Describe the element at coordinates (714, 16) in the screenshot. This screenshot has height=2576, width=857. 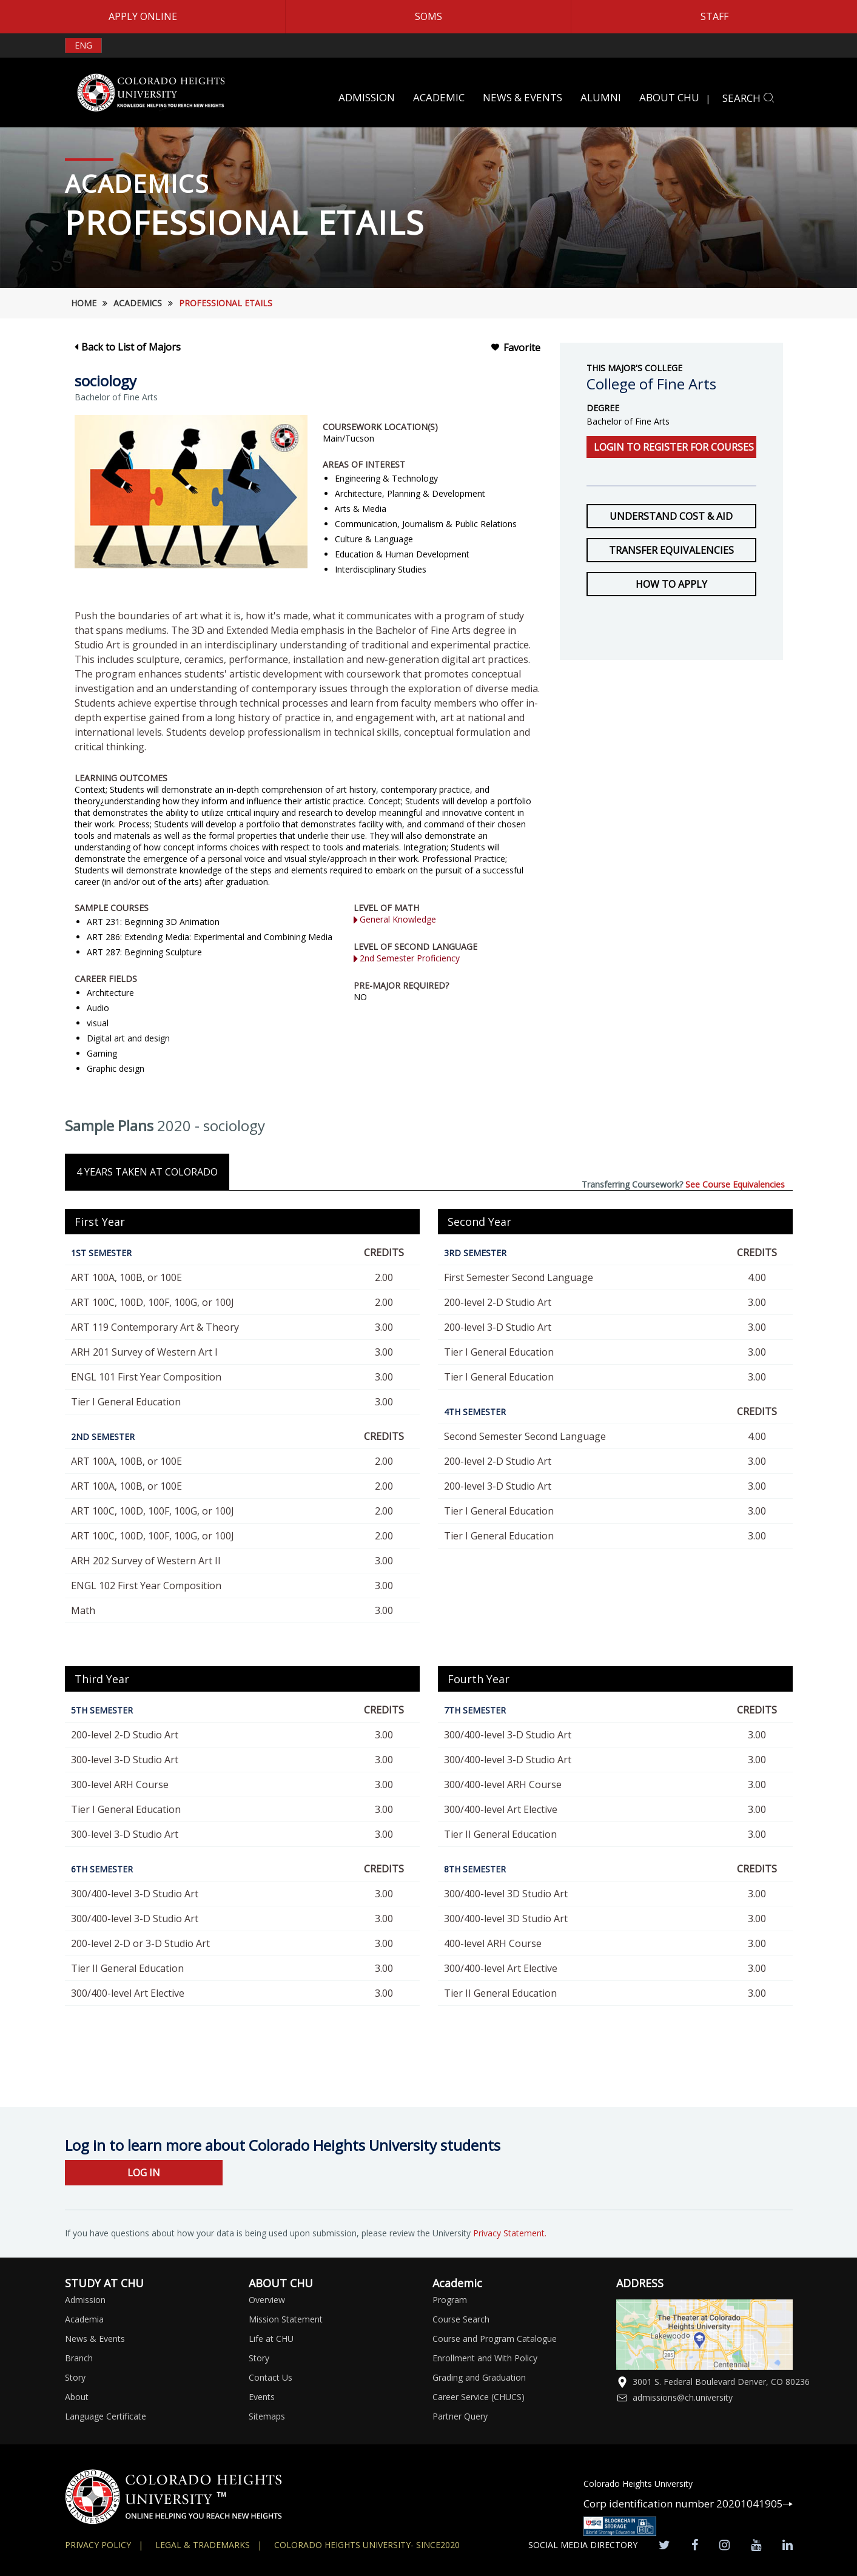
I see `STAFF` at that location.